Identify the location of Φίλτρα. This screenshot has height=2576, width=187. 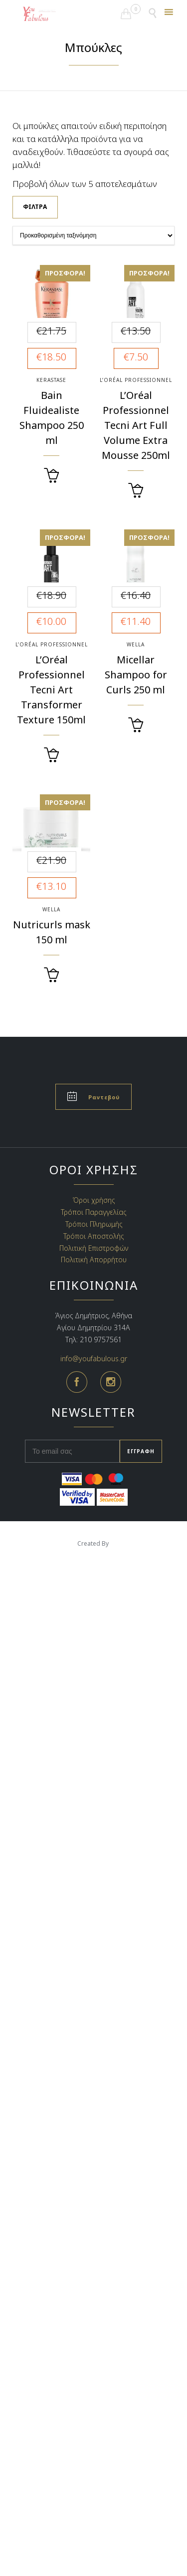
(35, 206).